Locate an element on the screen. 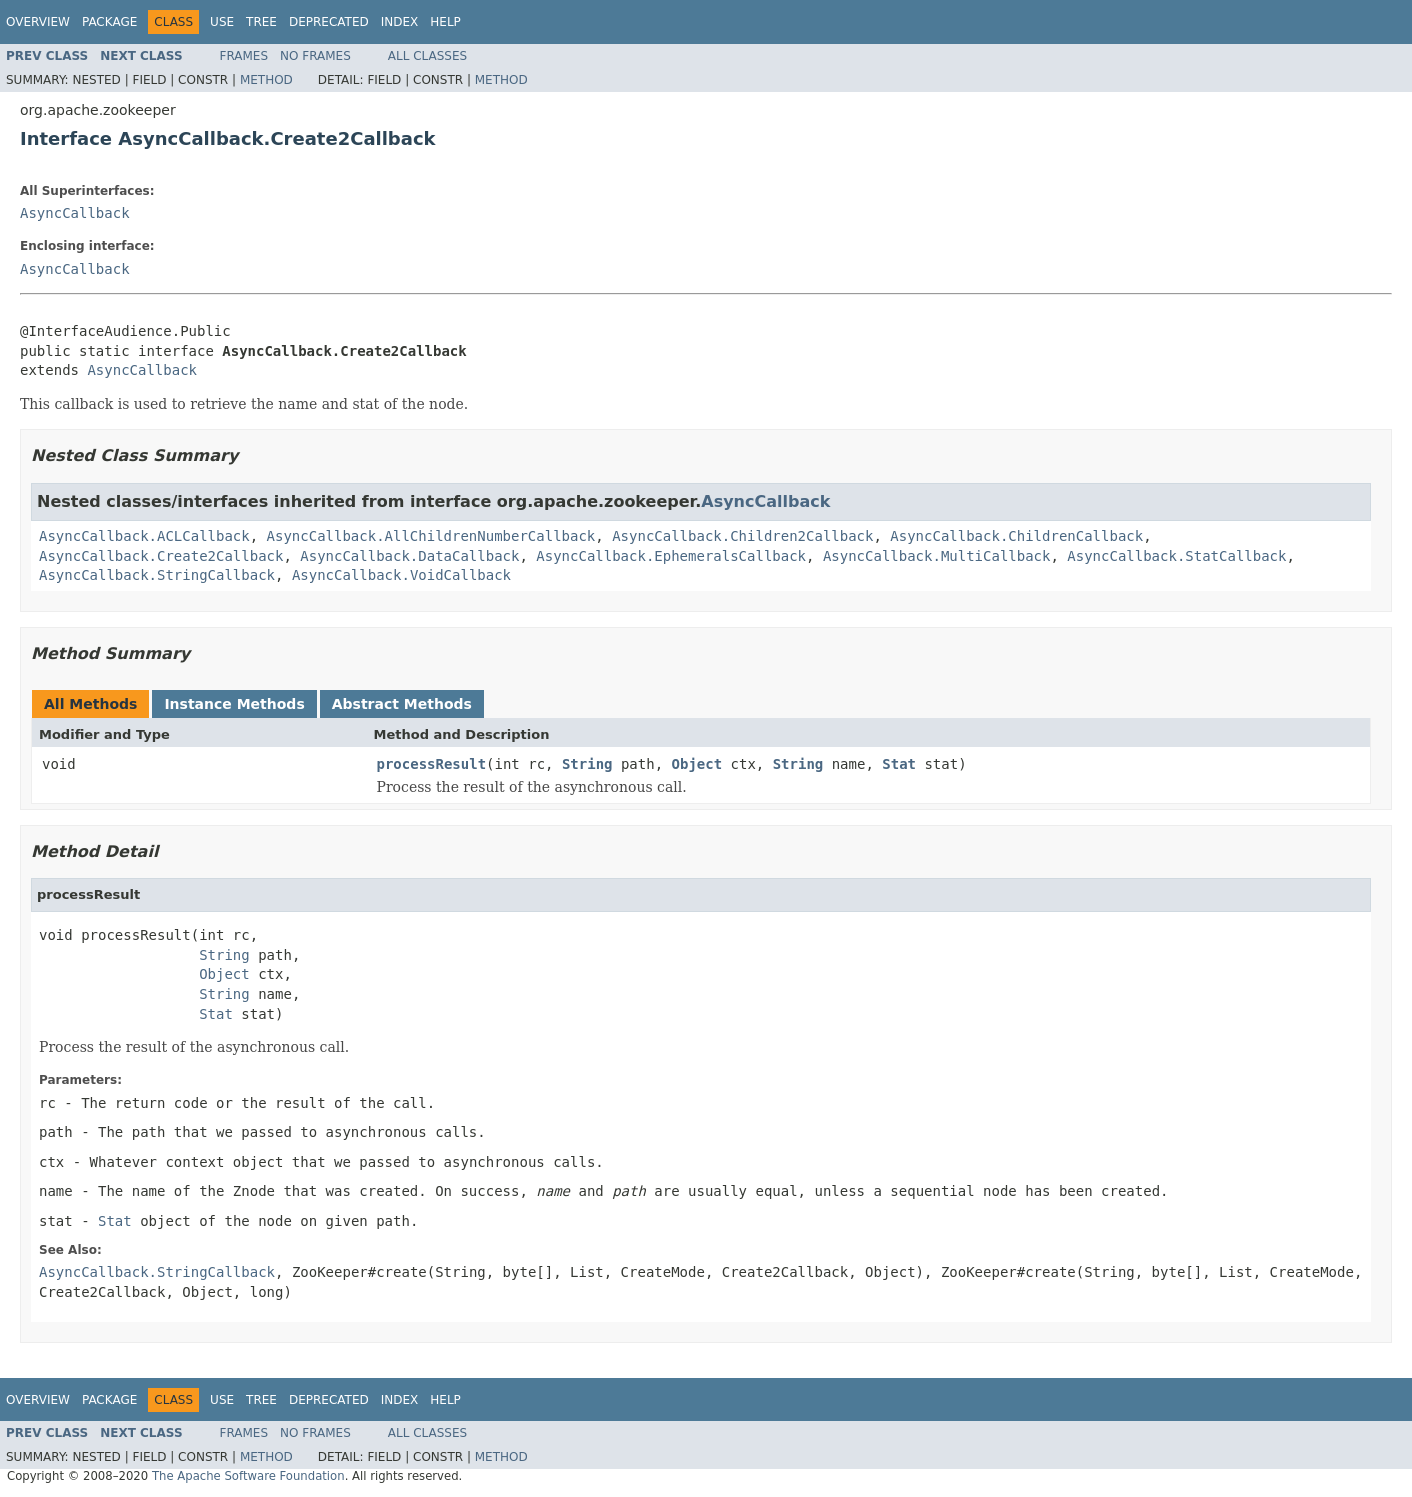 This screenshot has height=1497, width=1412. Stat is located at coordinates (899, 764).